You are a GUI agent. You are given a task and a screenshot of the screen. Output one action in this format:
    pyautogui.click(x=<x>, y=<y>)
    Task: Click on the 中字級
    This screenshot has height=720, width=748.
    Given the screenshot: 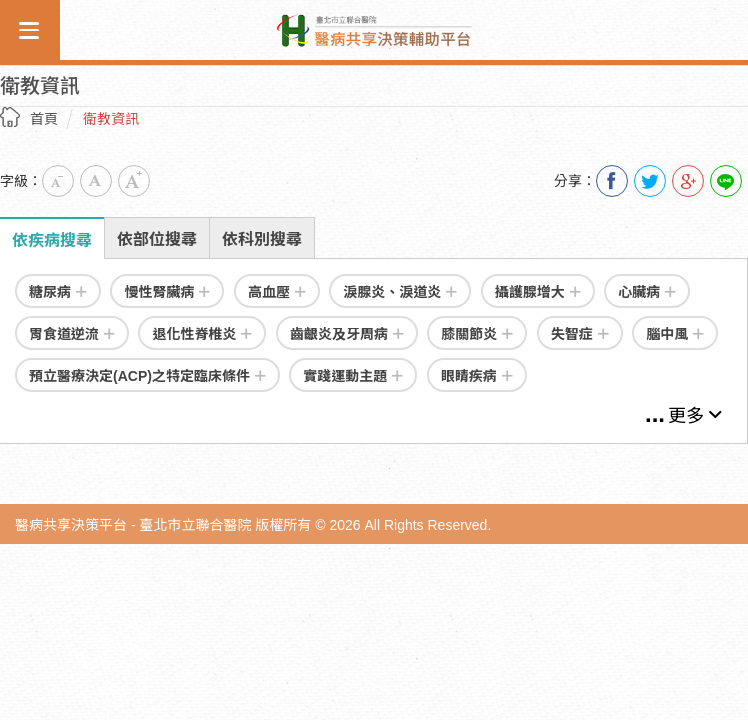 What is the action you would take?
    pyautogui.click(x=96, y=181)
    